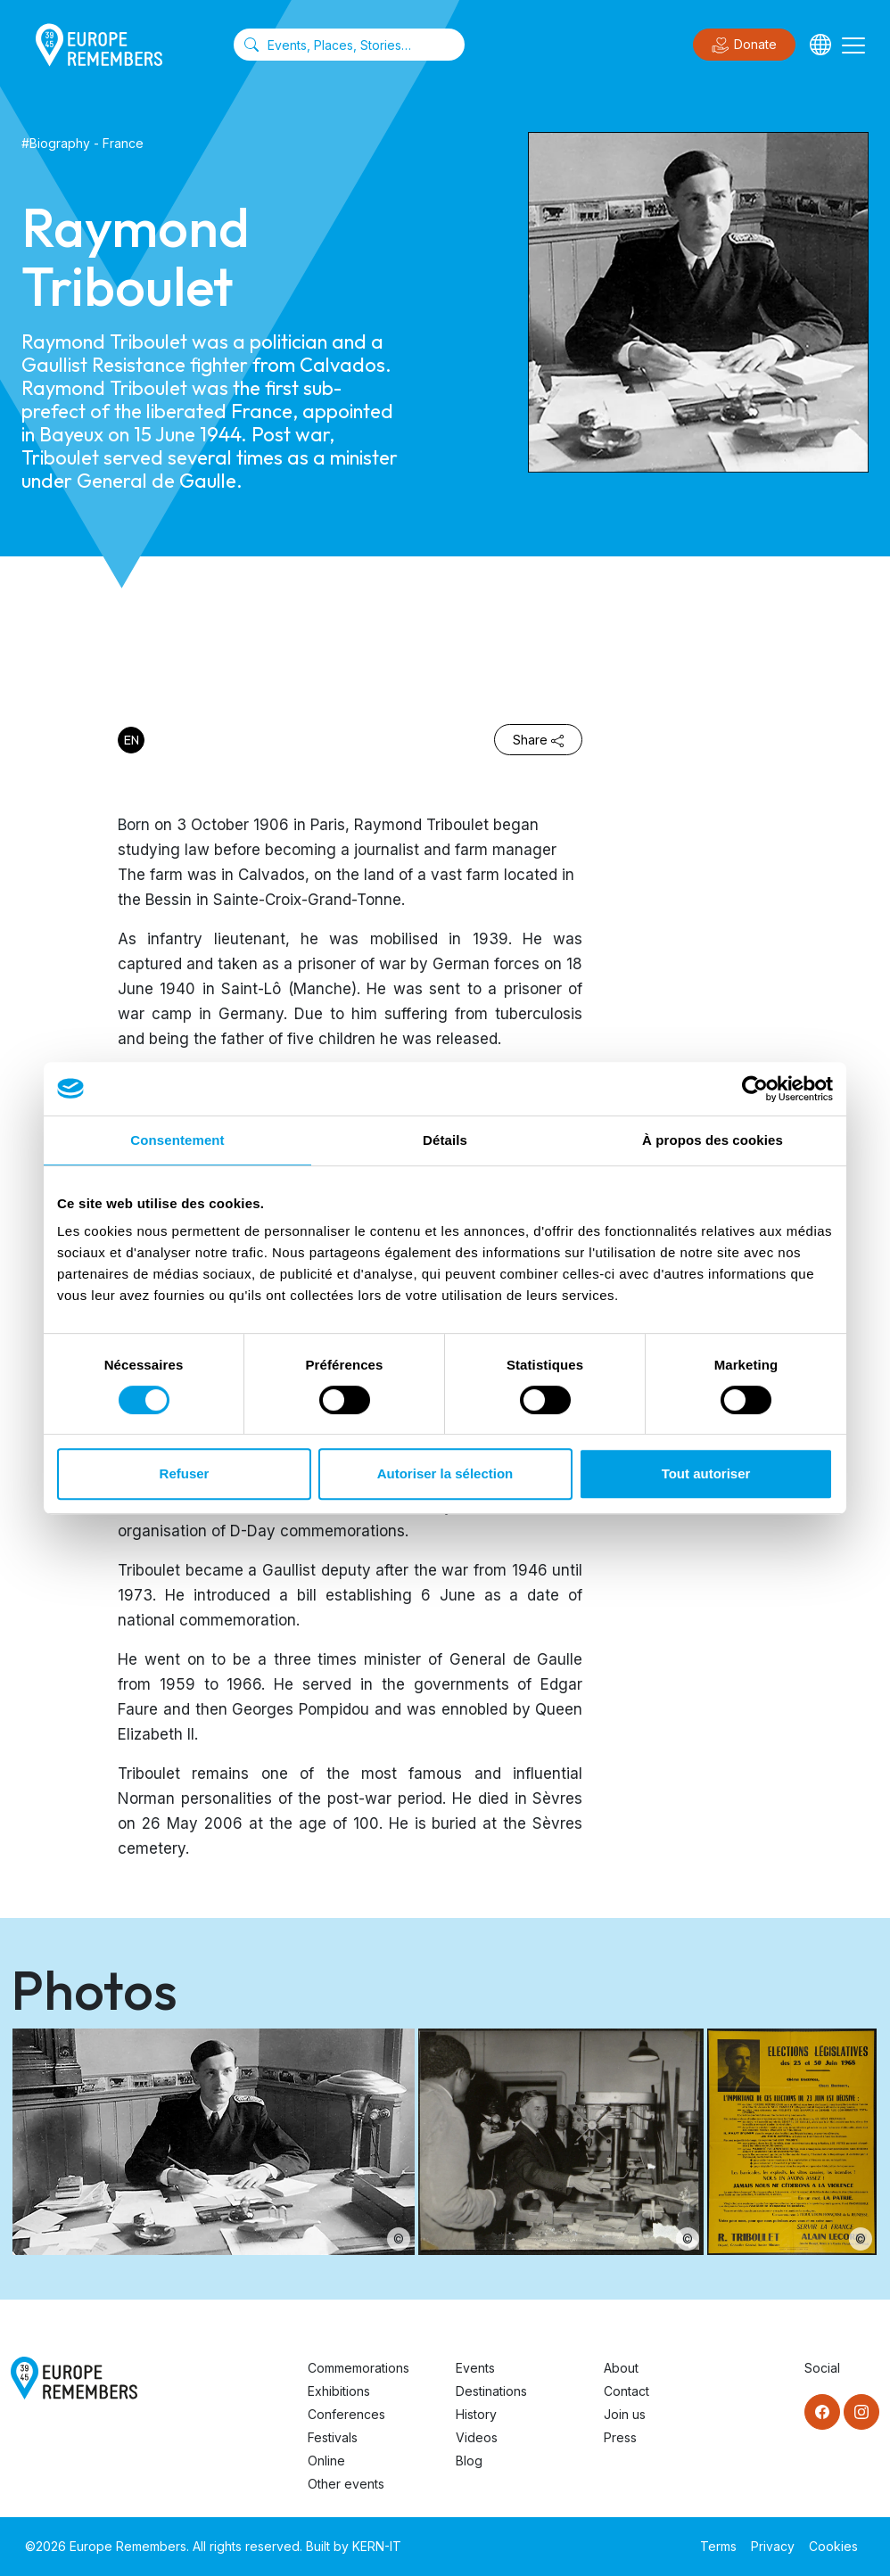  What do you see at coordinates (475, 2367) in the screenshot?
I see `Events` at bounding box center [475, 2367].